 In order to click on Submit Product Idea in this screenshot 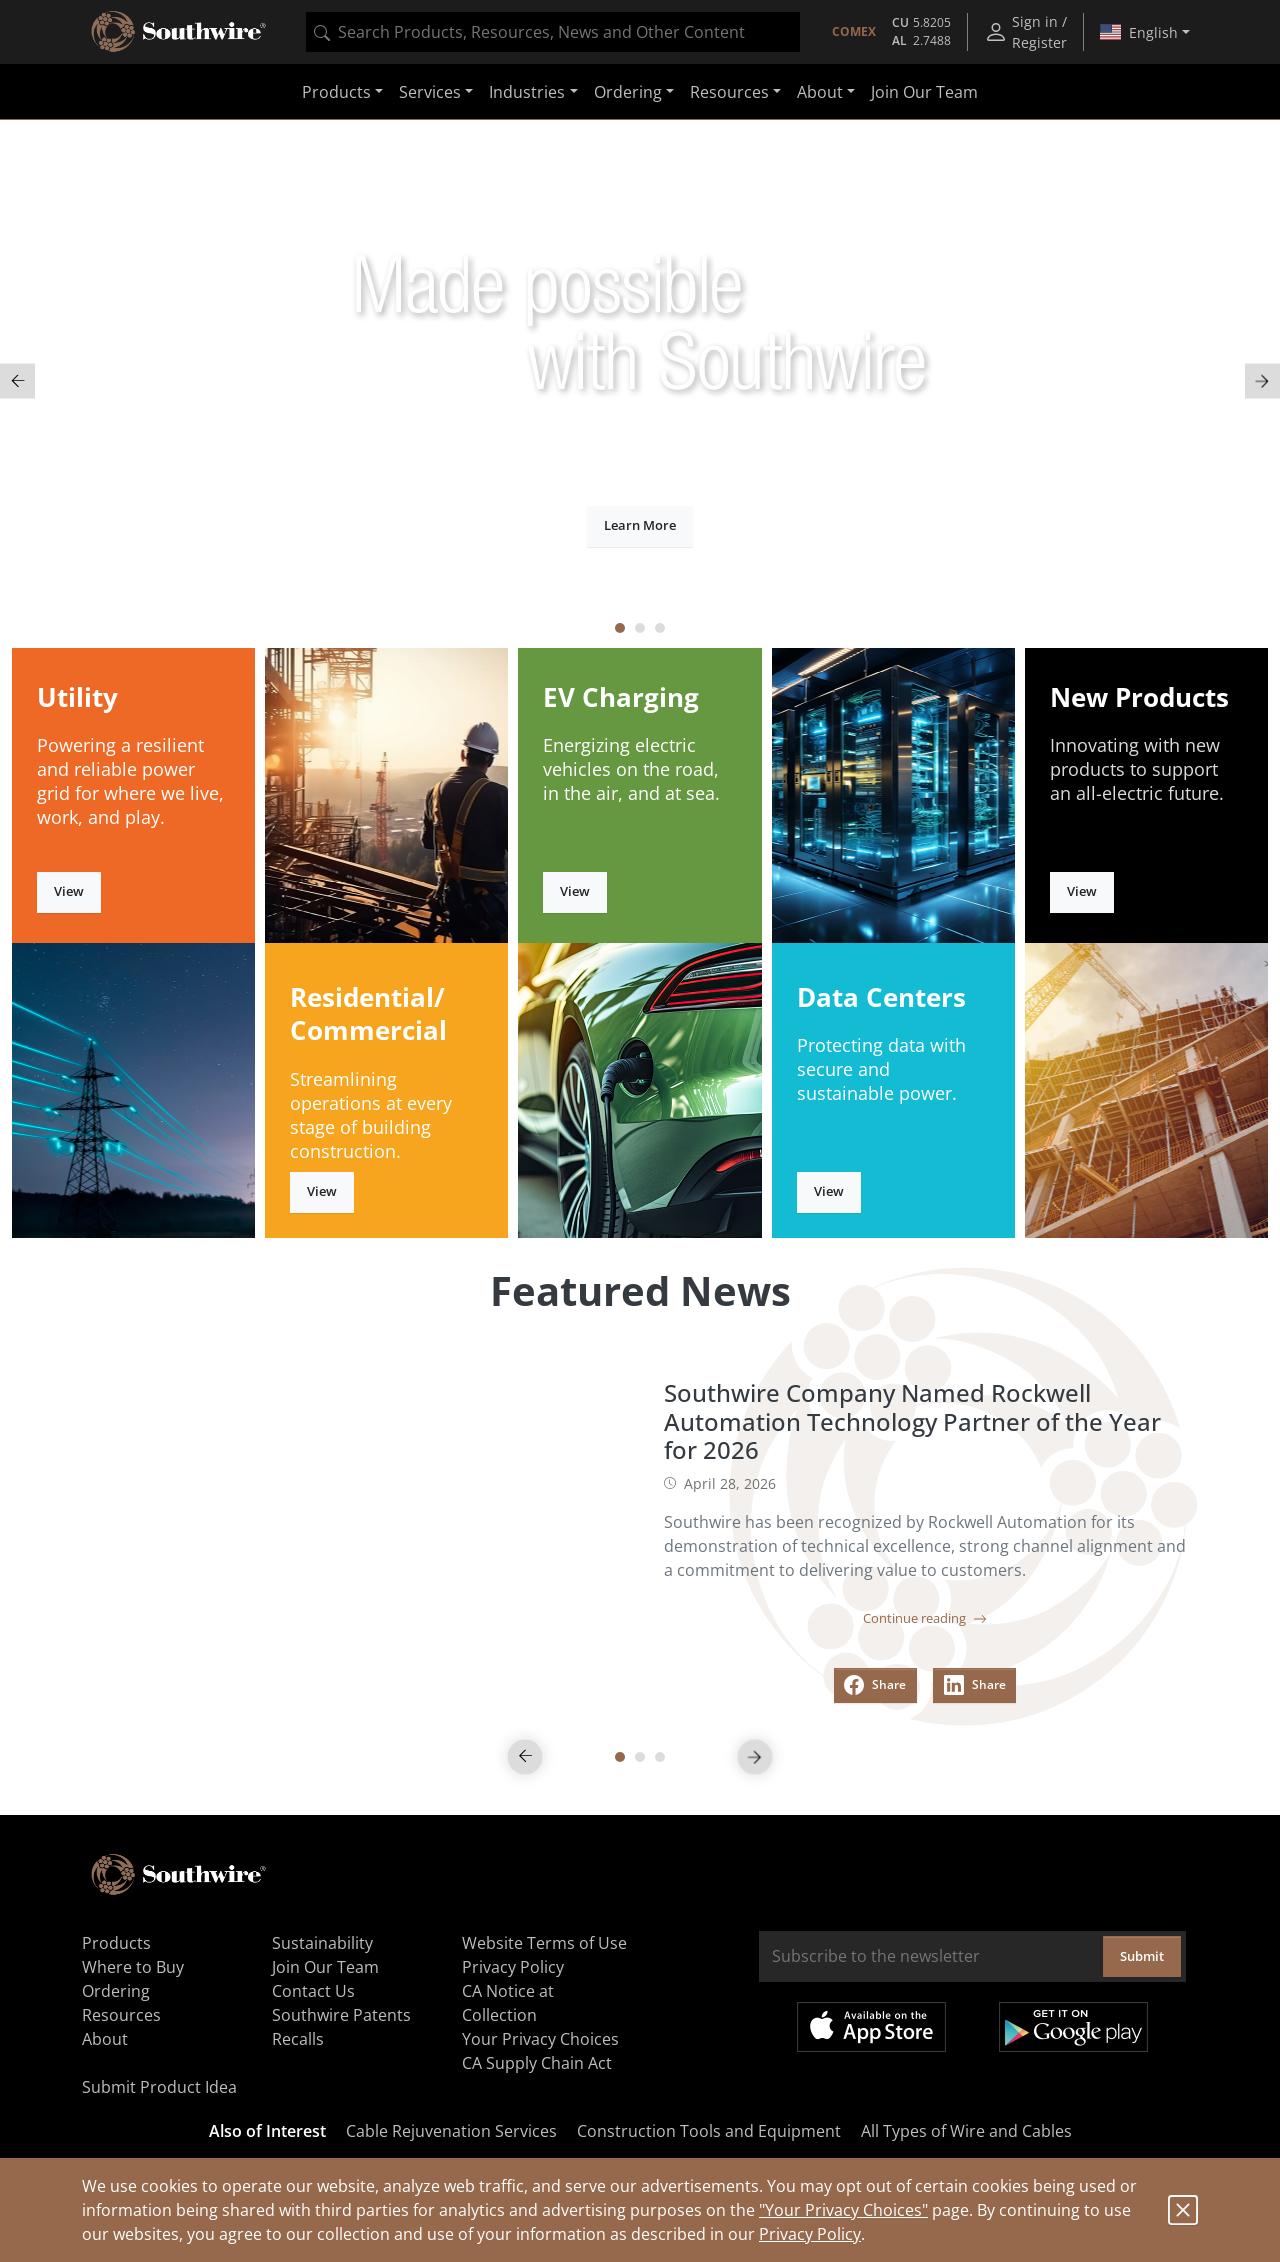, I will do `click(159, 2087)`.